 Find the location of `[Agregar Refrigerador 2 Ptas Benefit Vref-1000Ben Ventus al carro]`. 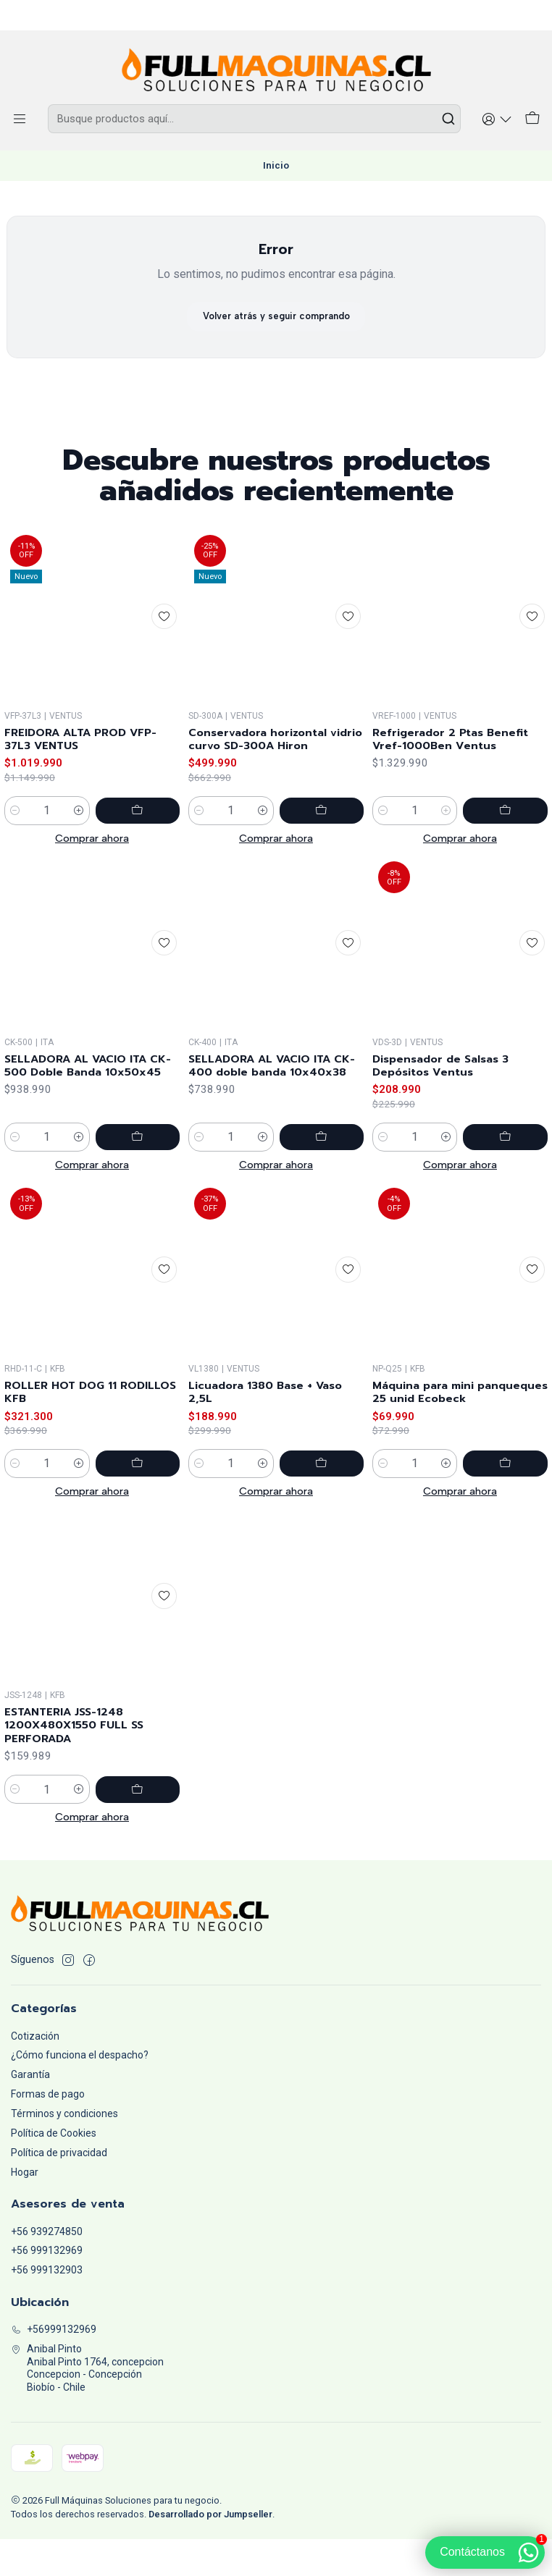

[Agregar Refrigerador 2 Ptas Benefit Vref-1000Ben Ventus al carro] is located at coordinates (515, 880).